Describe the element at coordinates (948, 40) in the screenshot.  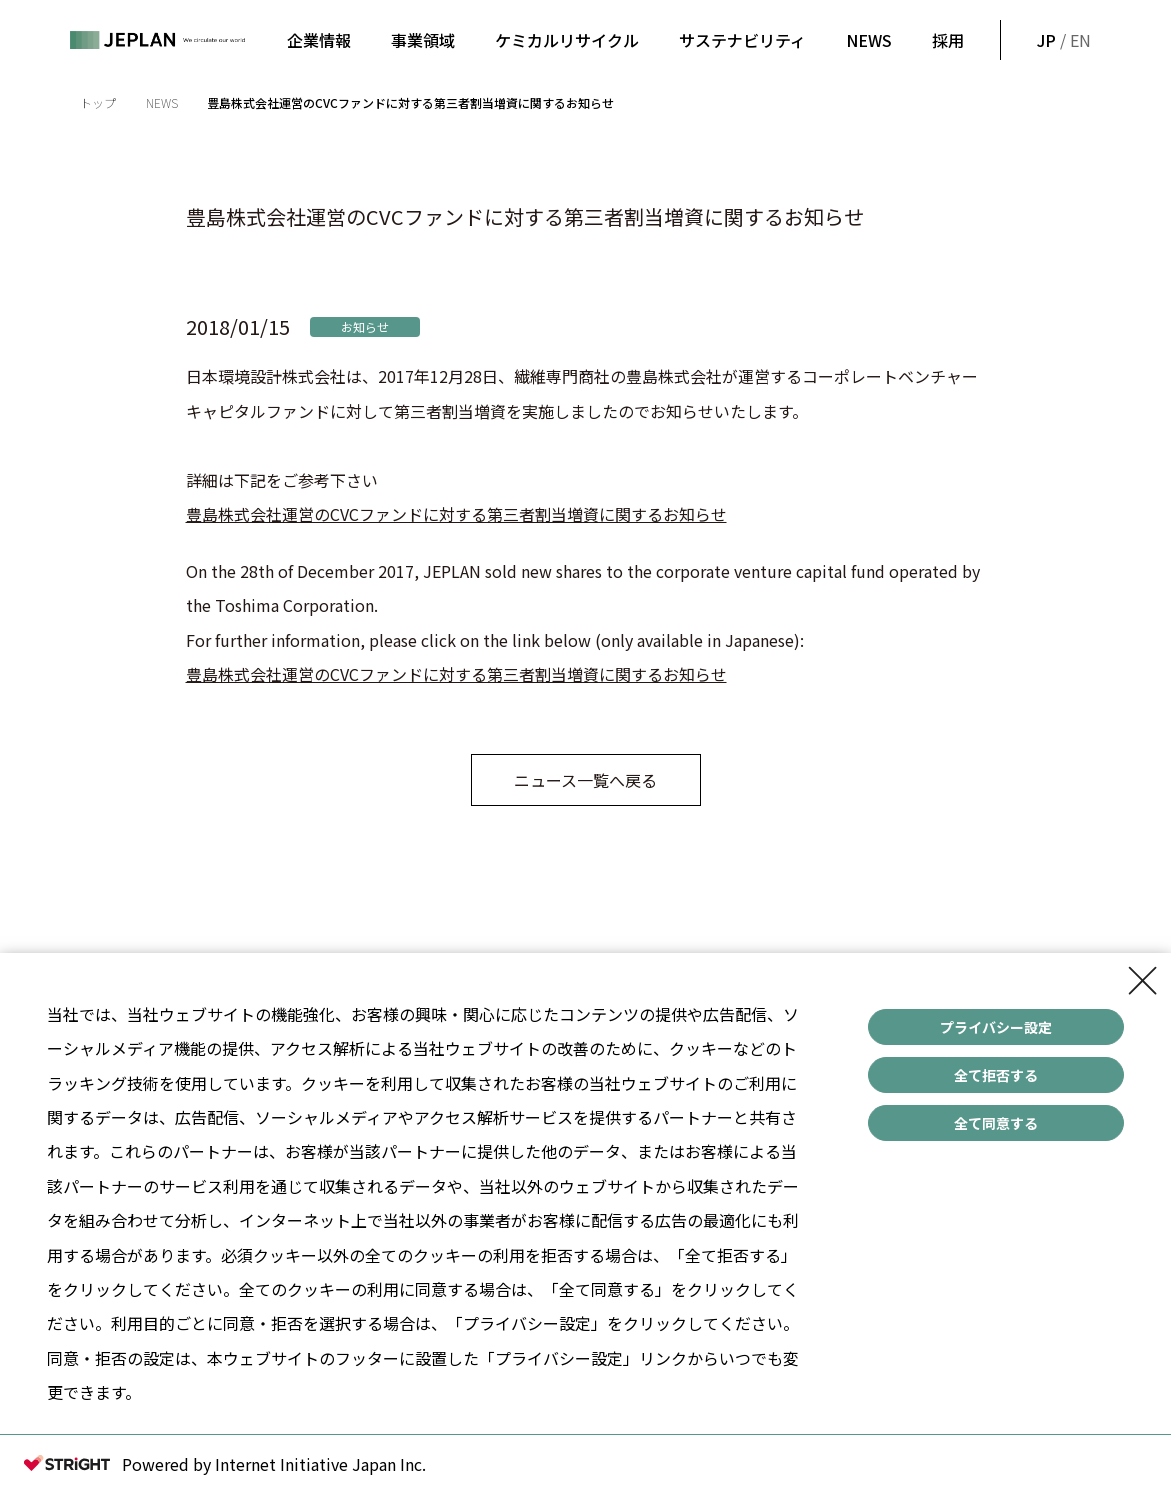
I see `採用` at that location.